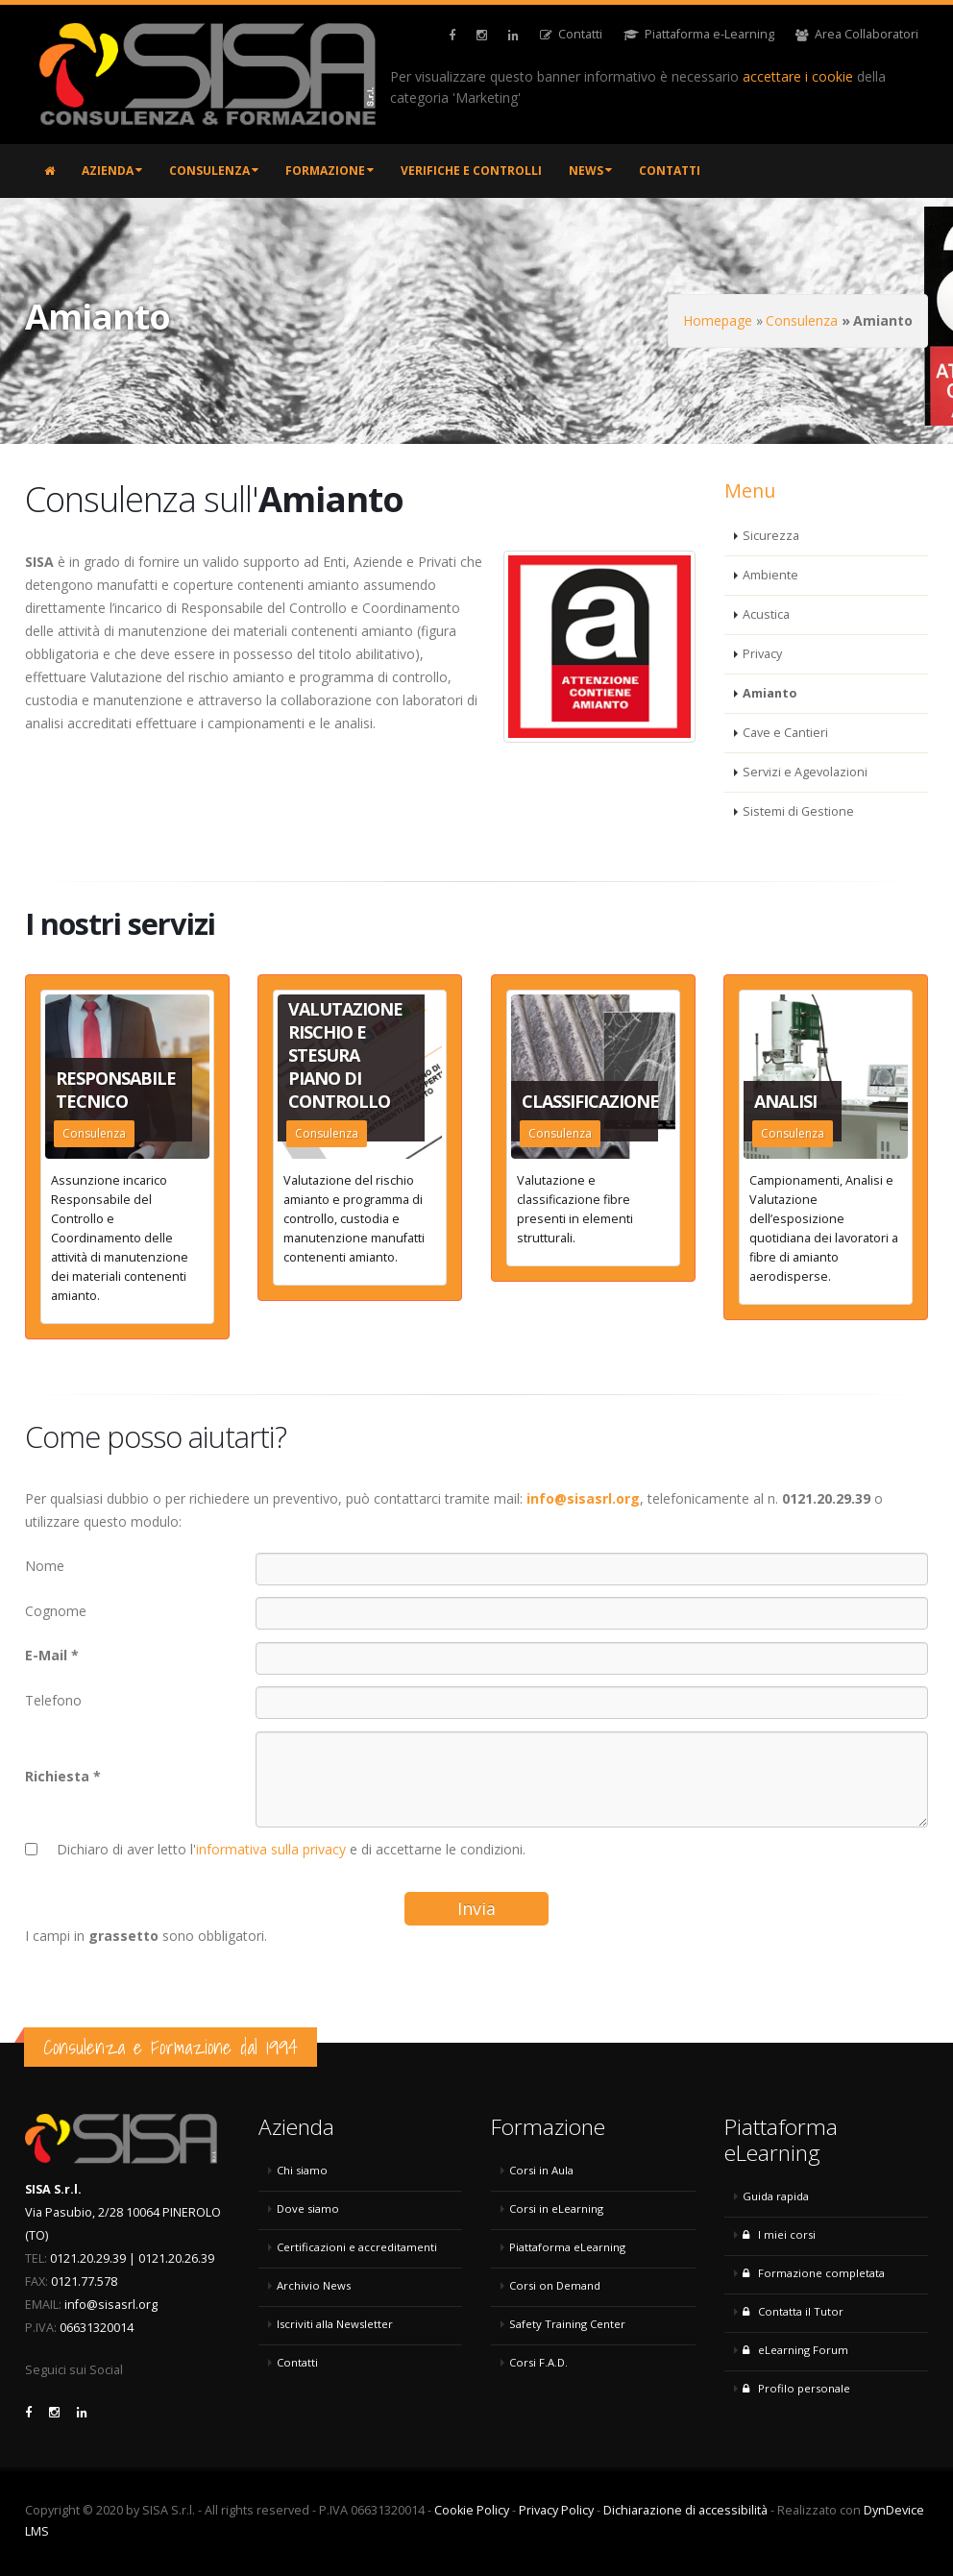 This screenshot has width=953, height=2576. What do you see at coordinates (592, 1569) in the screenshot?
I see `[Nome]` at bounding box center [592, 1569].